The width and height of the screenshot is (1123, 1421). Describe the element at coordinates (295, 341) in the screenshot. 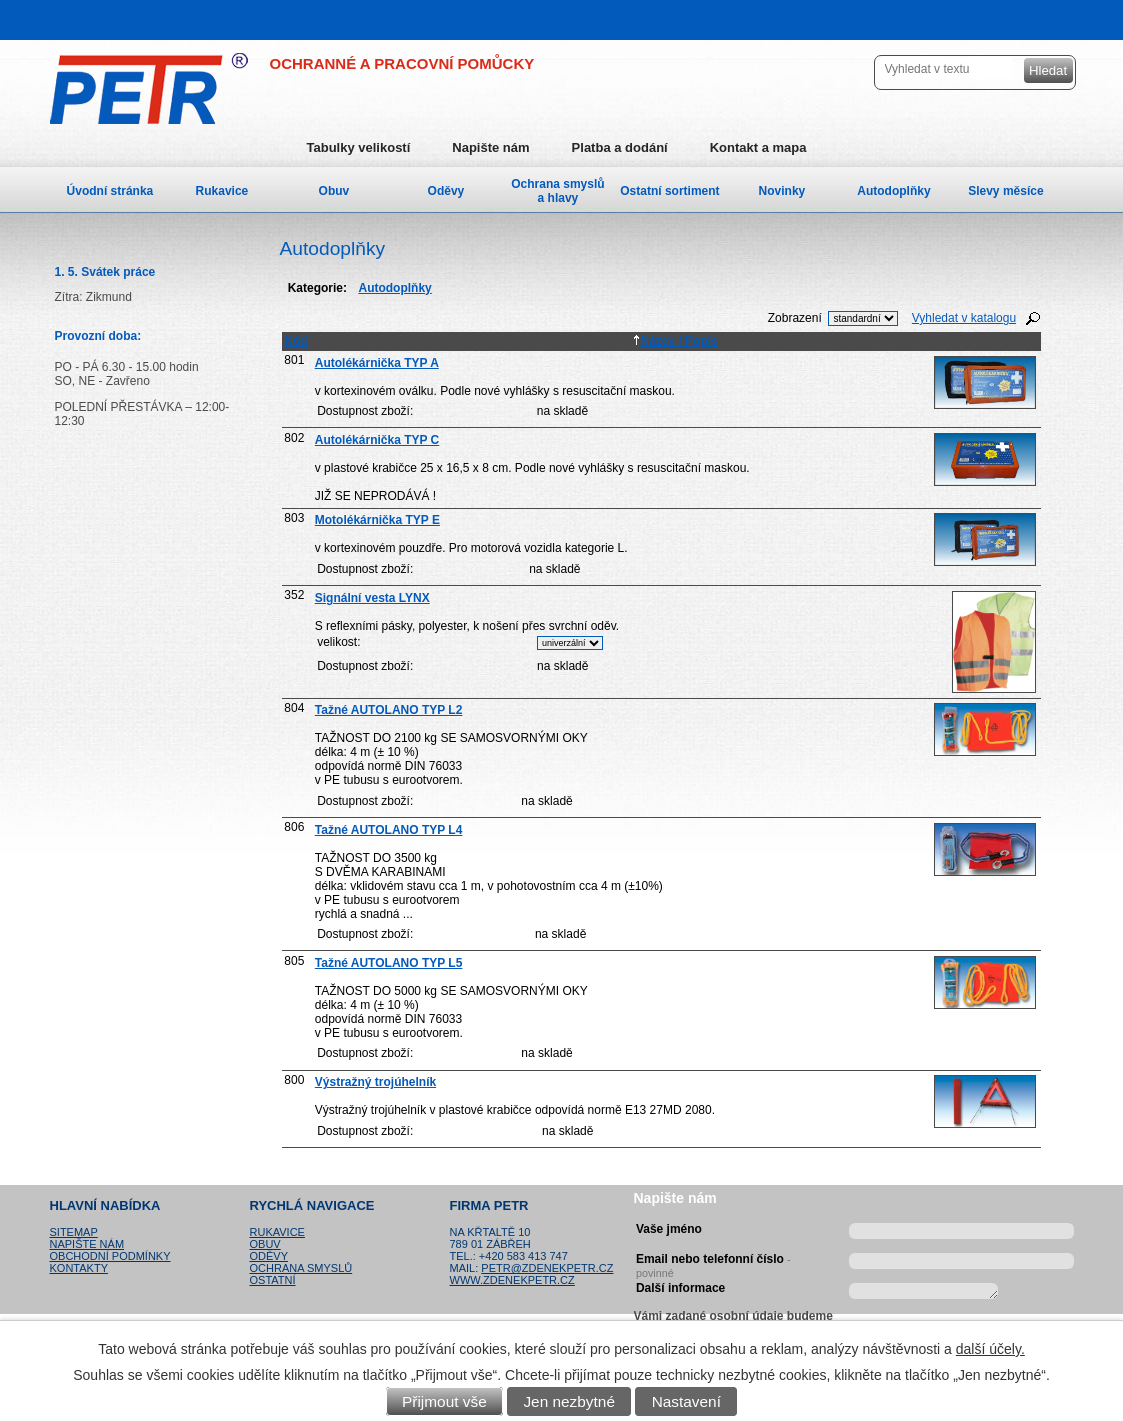

I see `Kód` at that location.